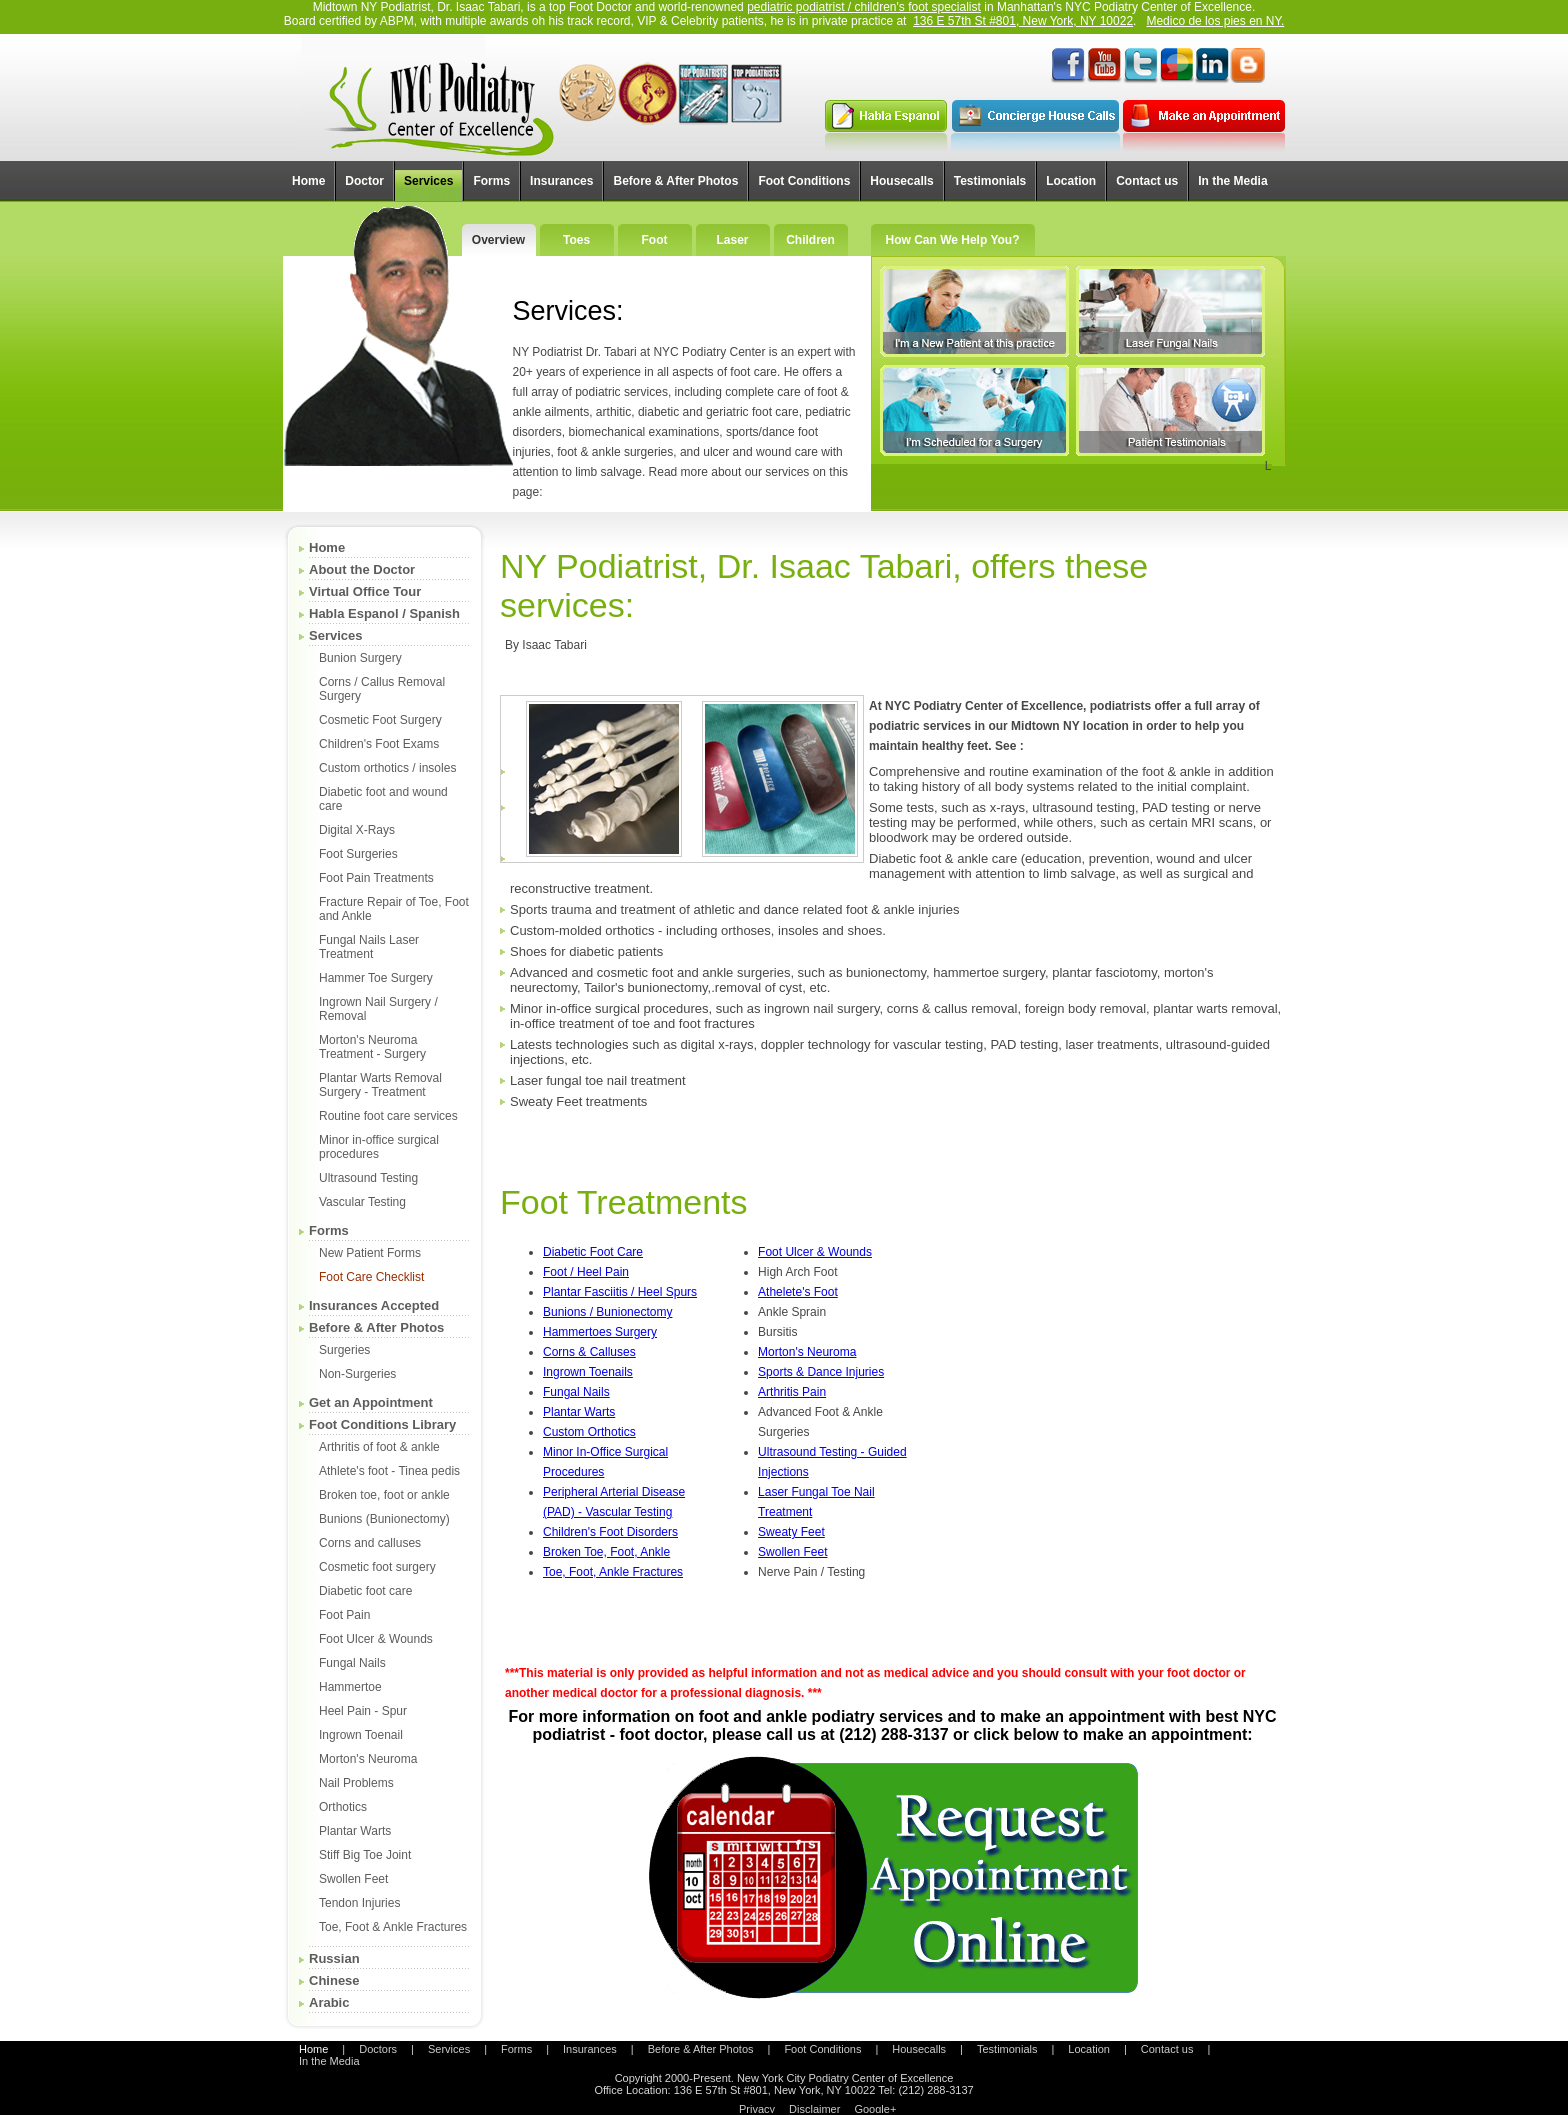 The height and width of the screenshot is (2115, 1568). I want to click on Children's Foot Disorders, so click(610, 1532).